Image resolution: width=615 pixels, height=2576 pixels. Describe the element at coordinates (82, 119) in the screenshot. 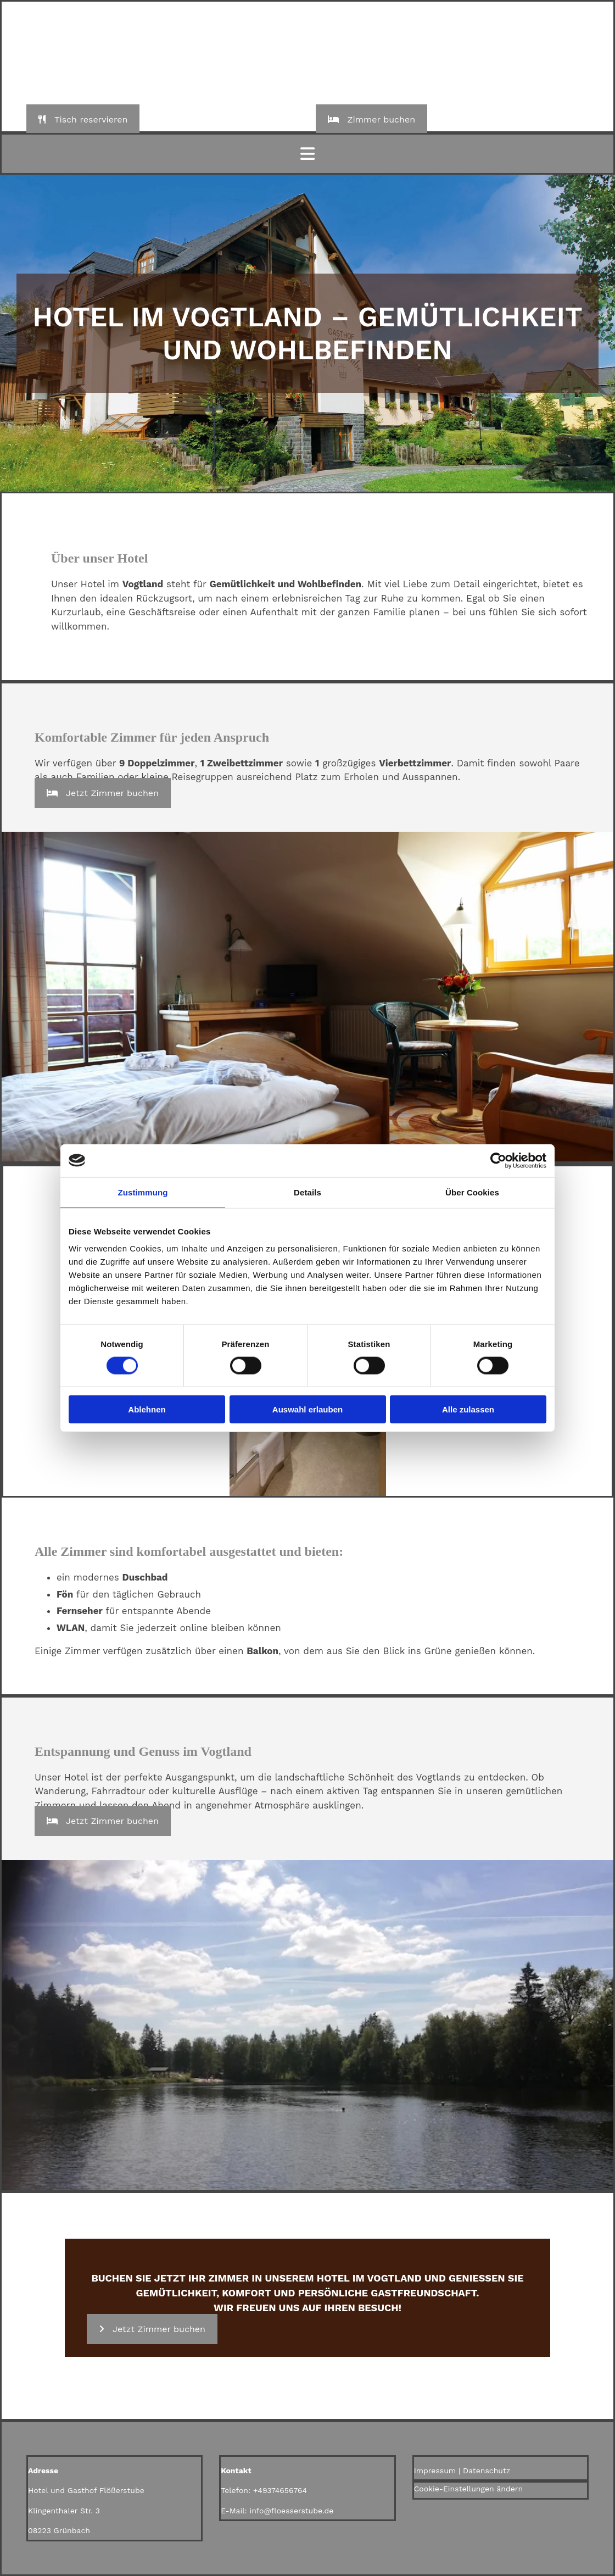

I see `[button]` at that location.